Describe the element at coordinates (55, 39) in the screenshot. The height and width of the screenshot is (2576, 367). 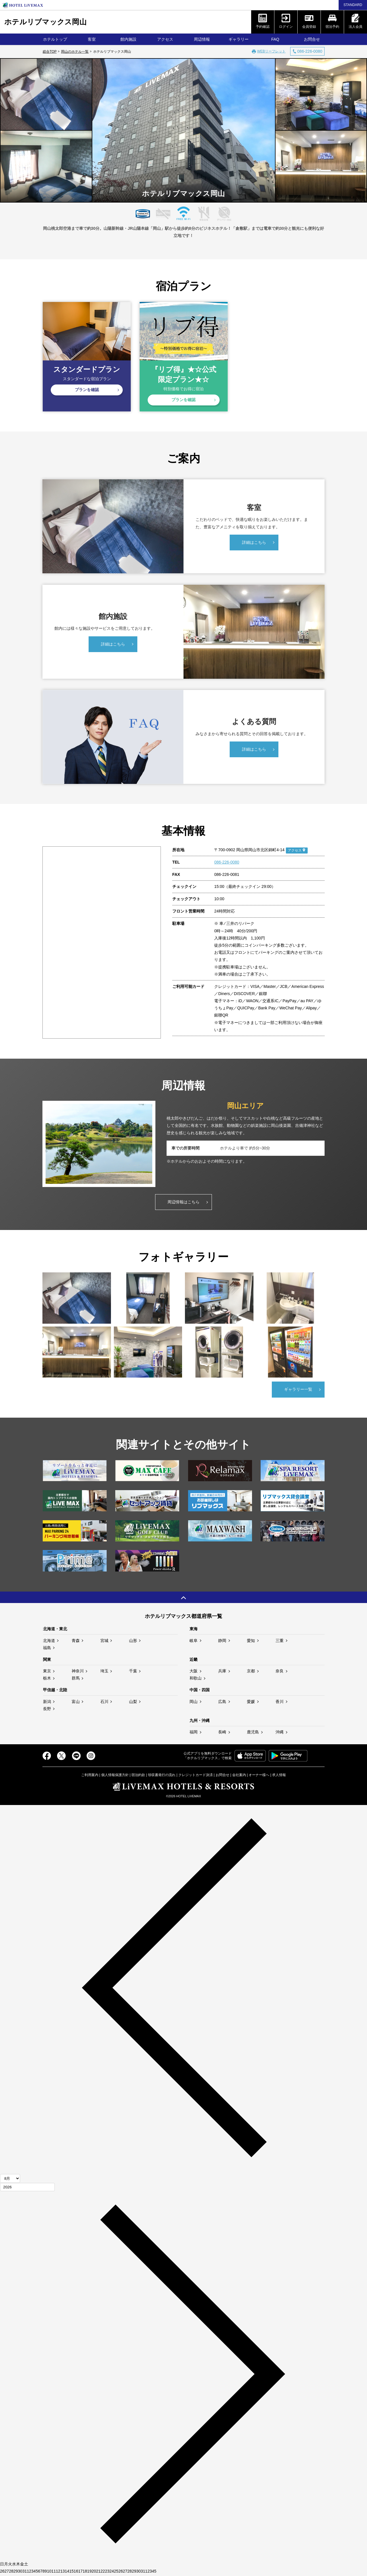
I see `ホテルトップ` at that location.